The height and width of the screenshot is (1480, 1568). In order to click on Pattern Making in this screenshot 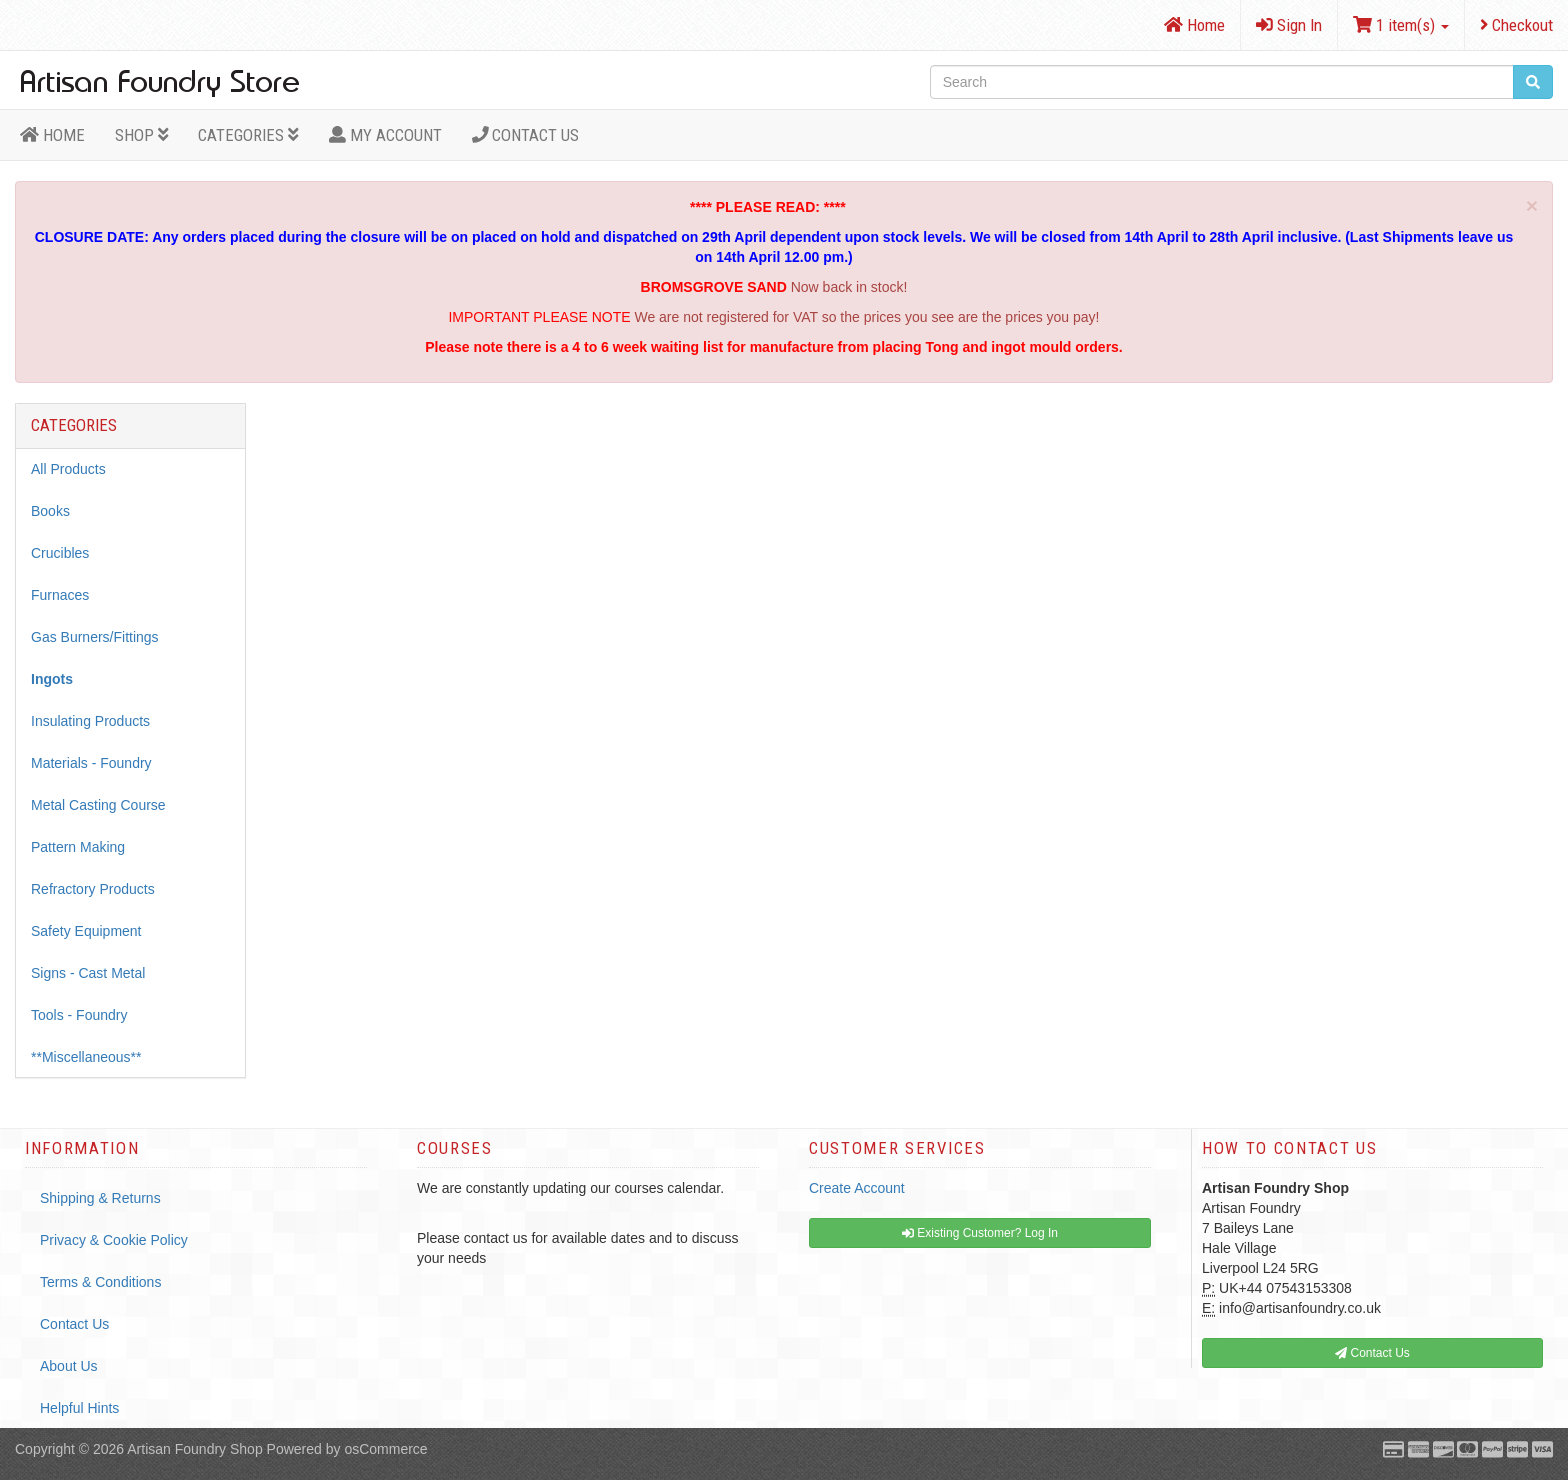, I will do `click(78, 847)`.